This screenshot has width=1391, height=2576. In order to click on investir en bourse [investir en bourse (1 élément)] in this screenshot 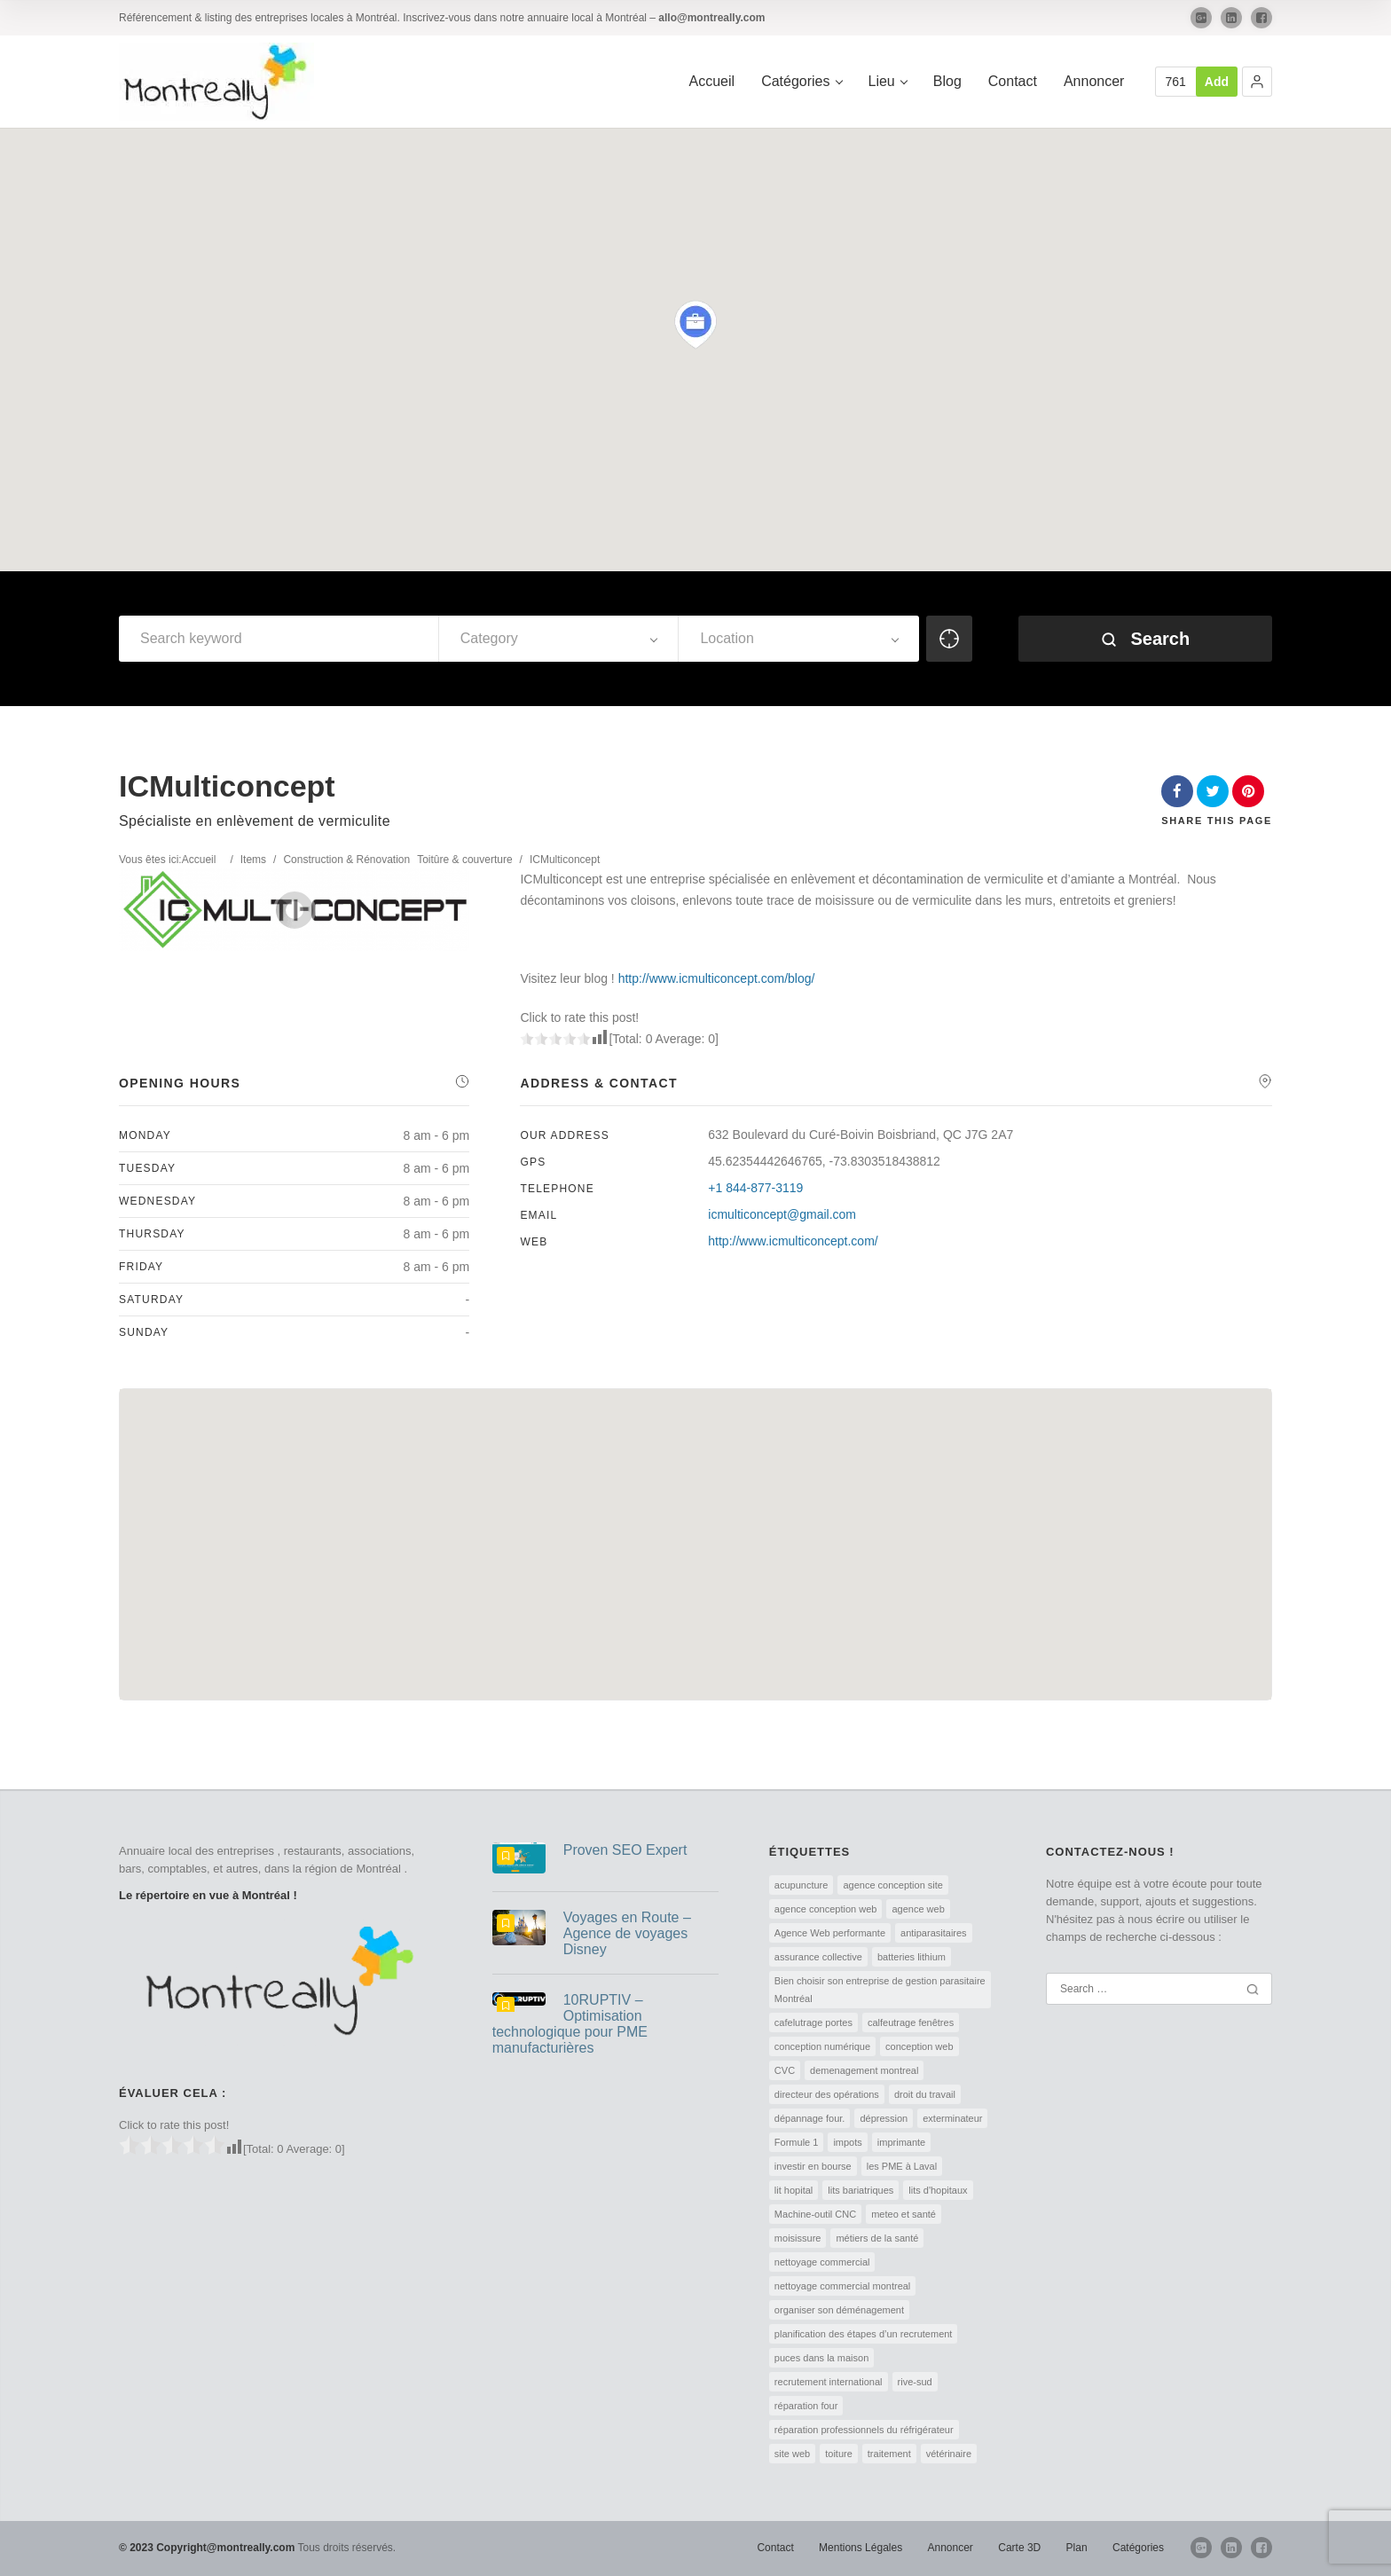, I will do `click(813, 2166)`.